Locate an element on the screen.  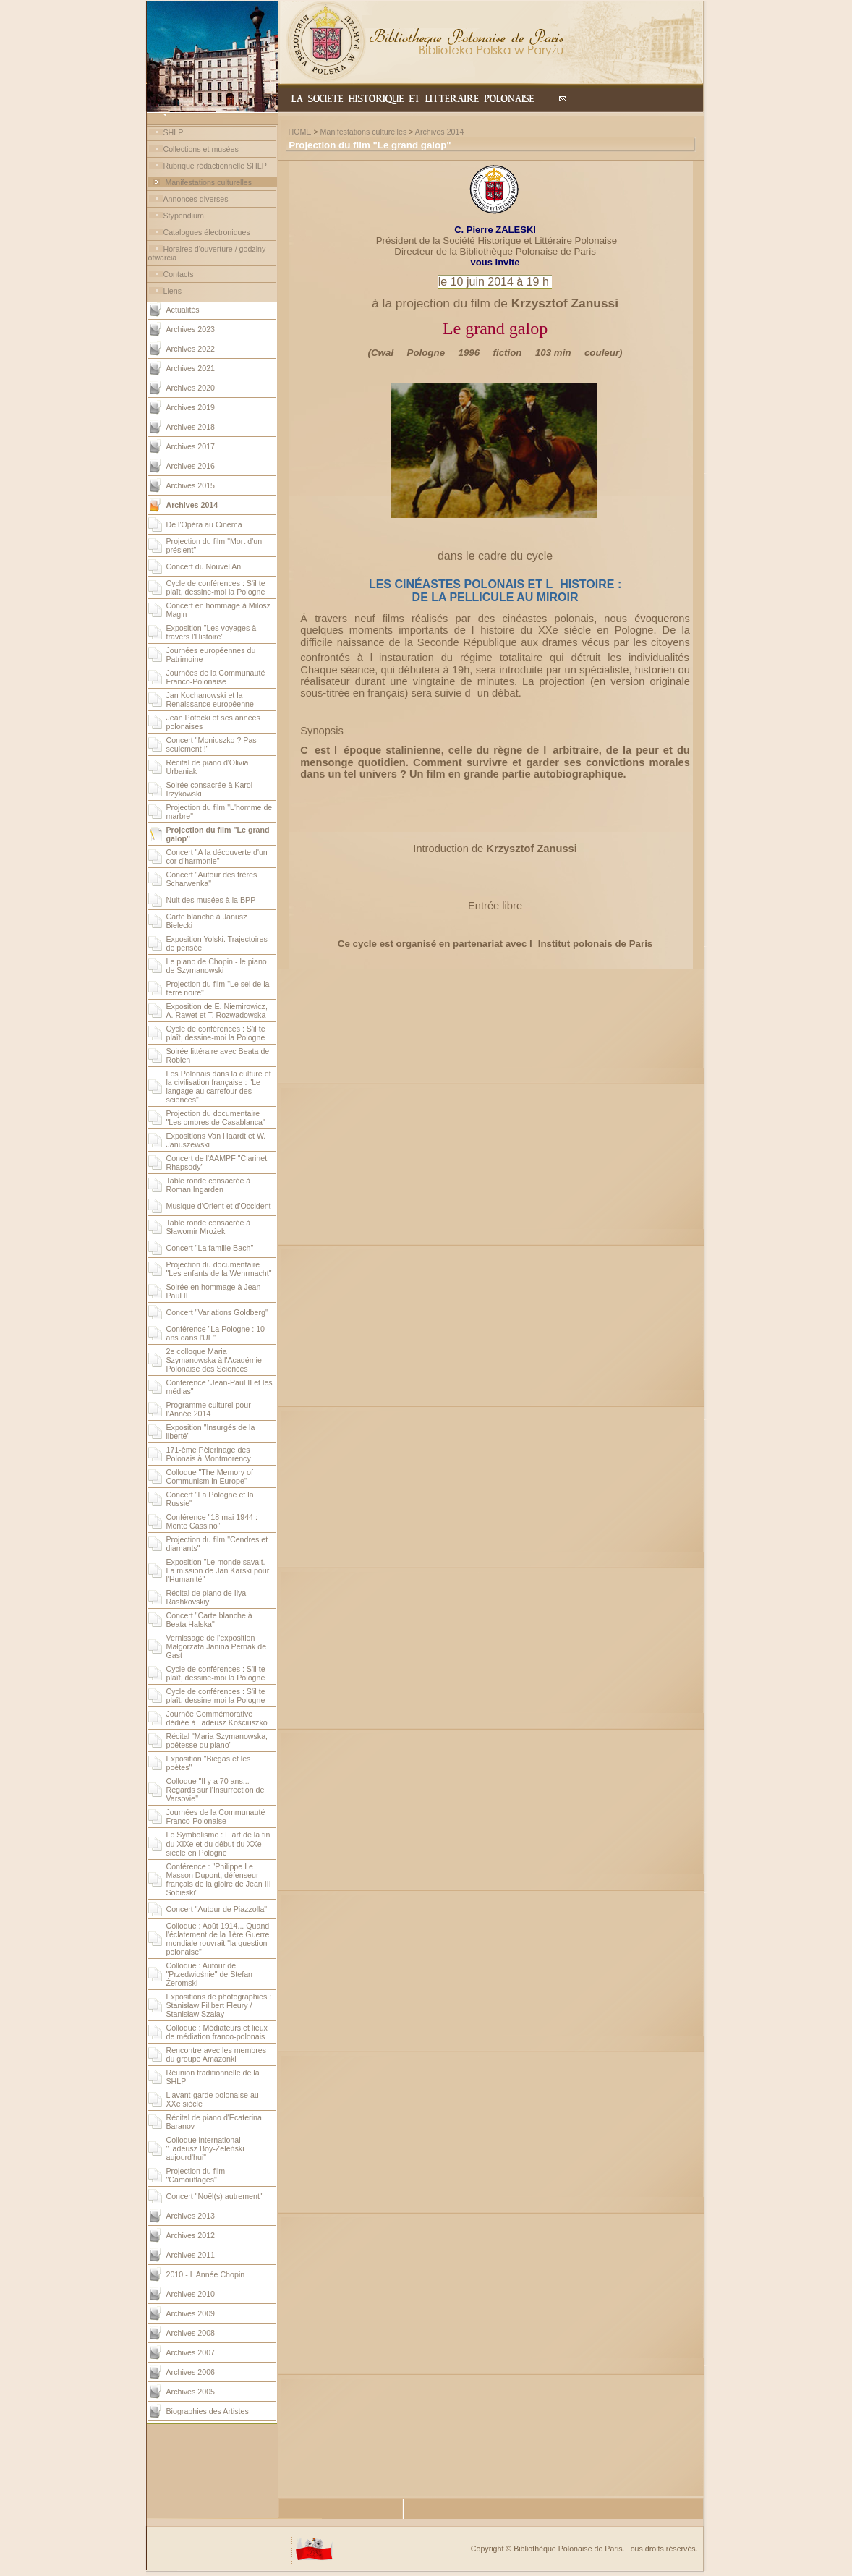
Archives 2014 is located at coordinates (439, 131).